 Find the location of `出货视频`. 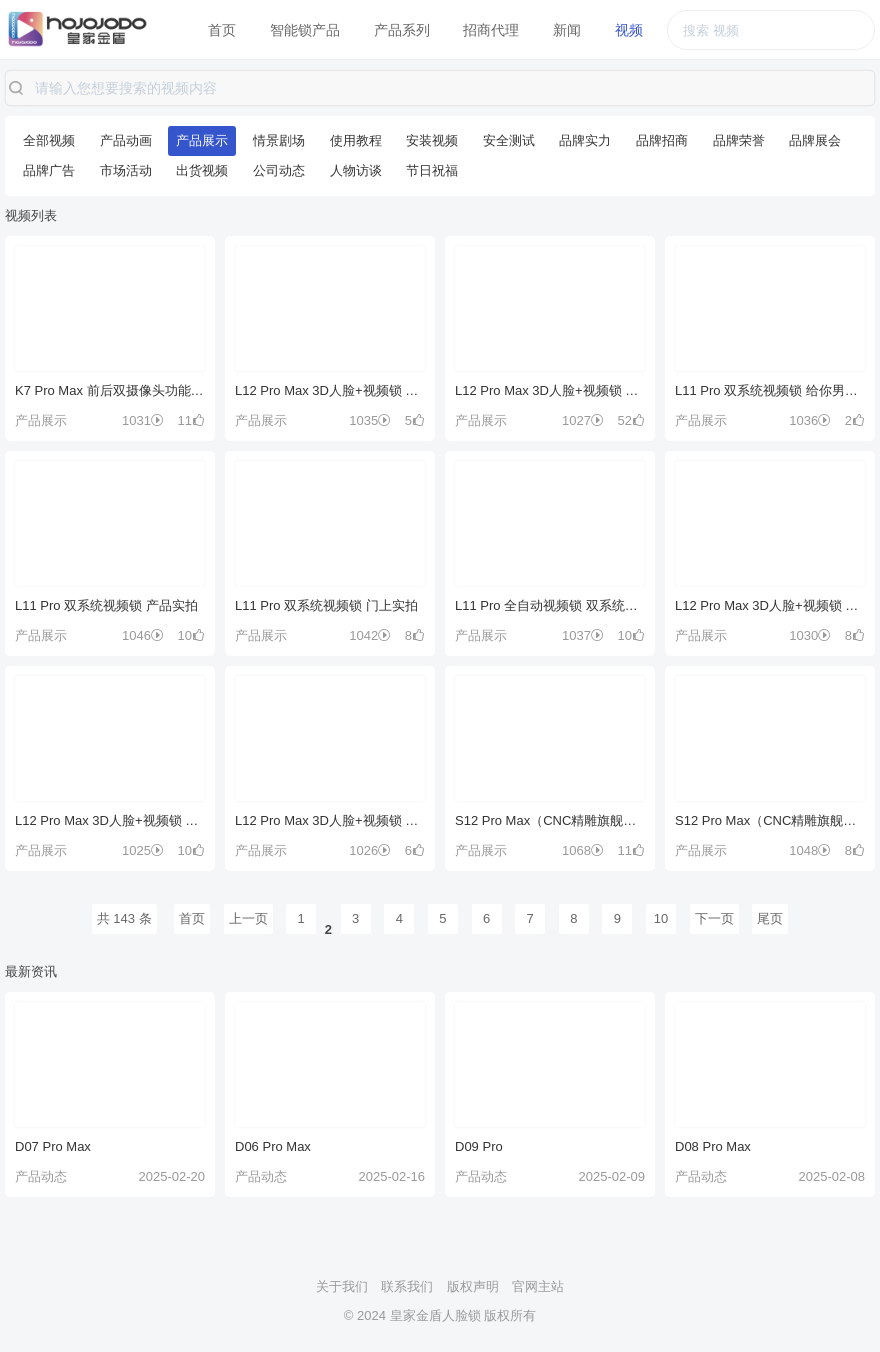

出货视频 is located at coordinates (202, 170).